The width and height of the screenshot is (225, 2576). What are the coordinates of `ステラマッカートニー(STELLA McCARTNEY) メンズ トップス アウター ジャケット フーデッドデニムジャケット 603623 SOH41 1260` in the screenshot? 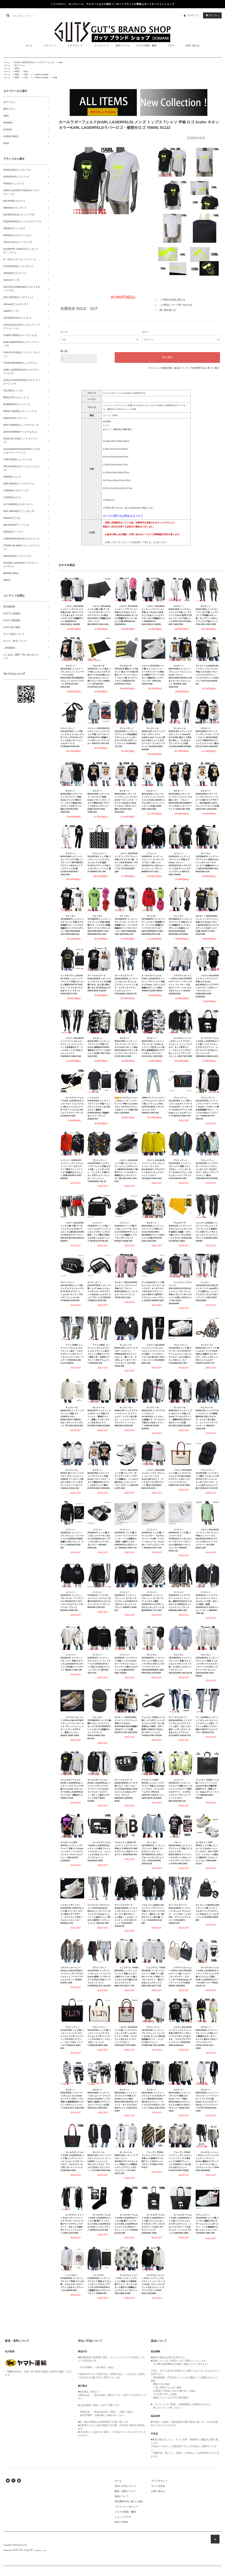 It's located at (72, 1975).